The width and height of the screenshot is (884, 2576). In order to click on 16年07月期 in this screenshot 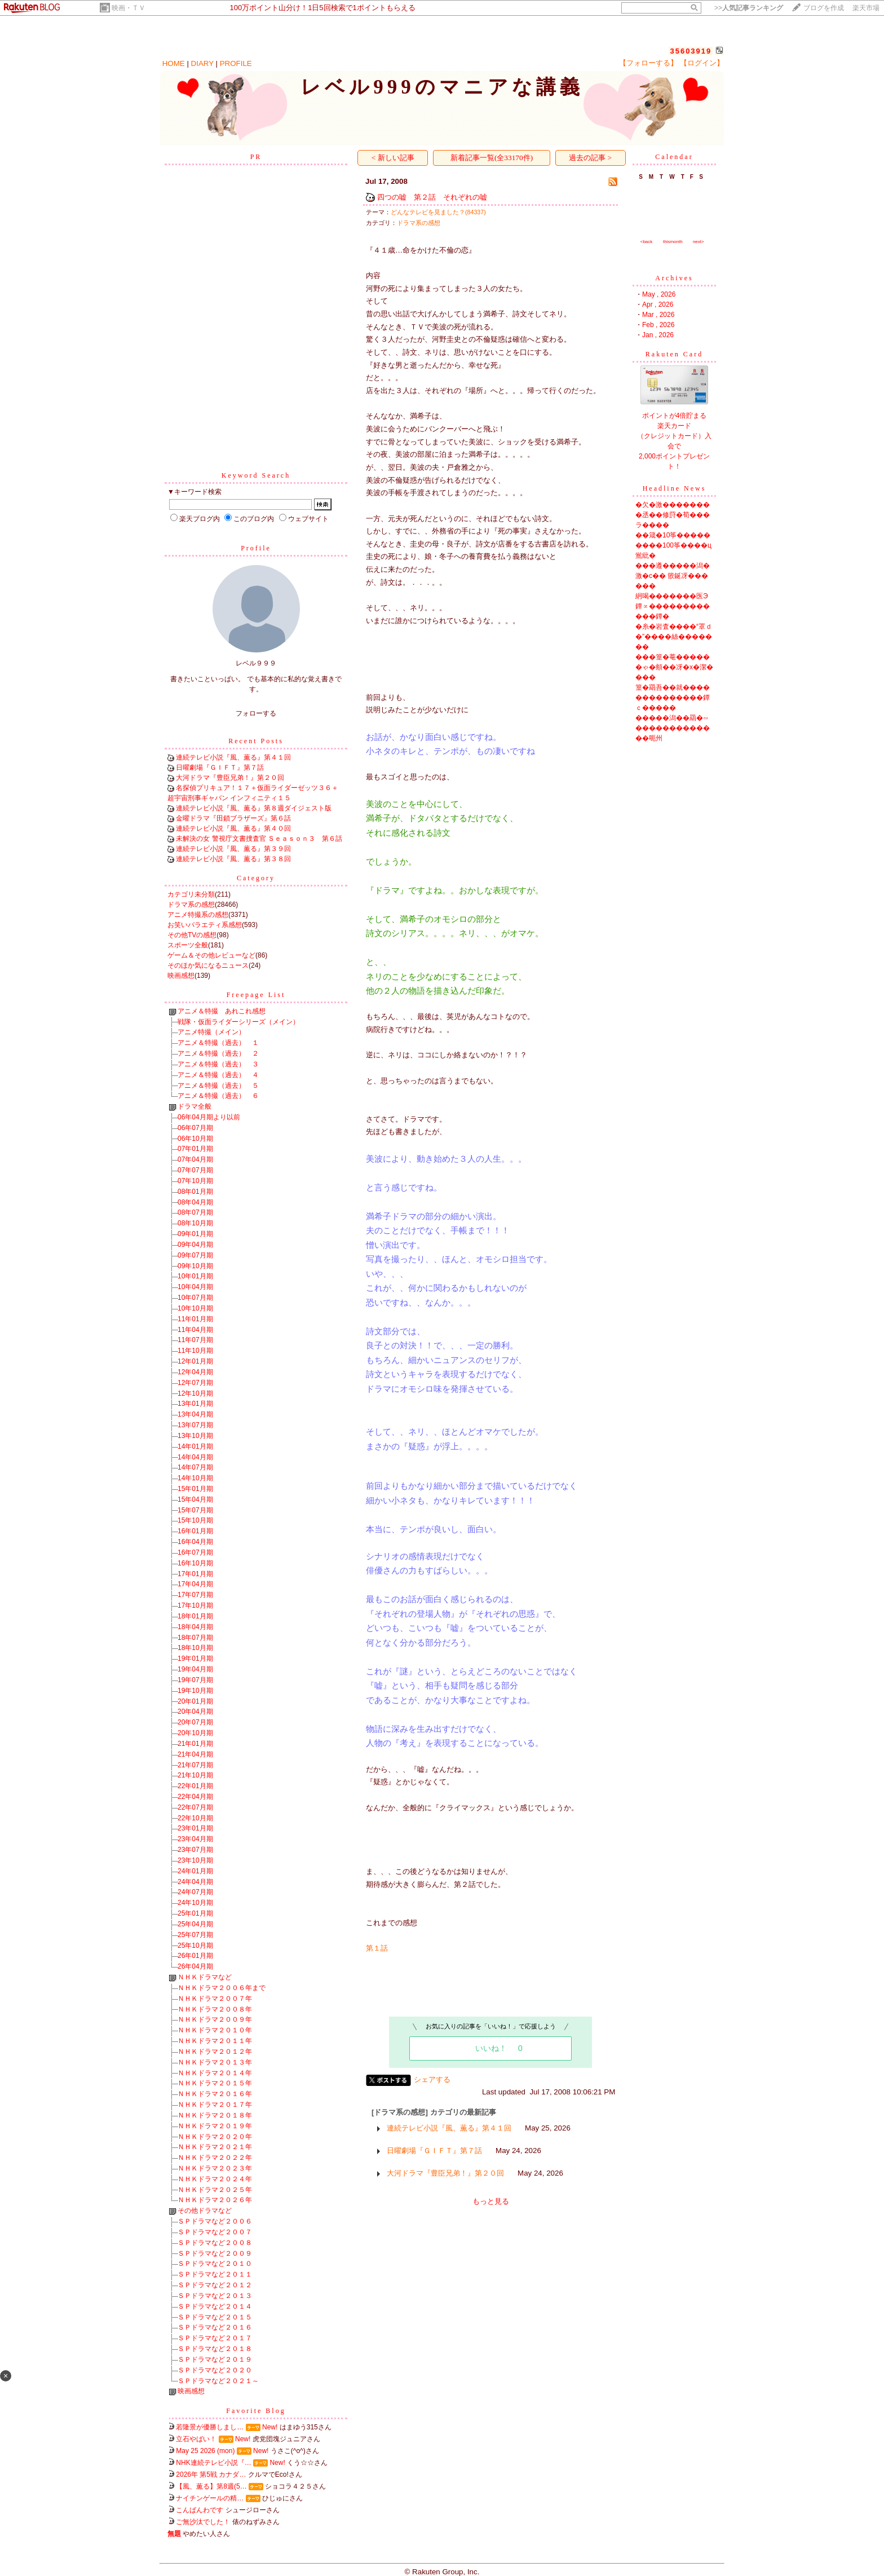, I will do `click(195, 1552)`.